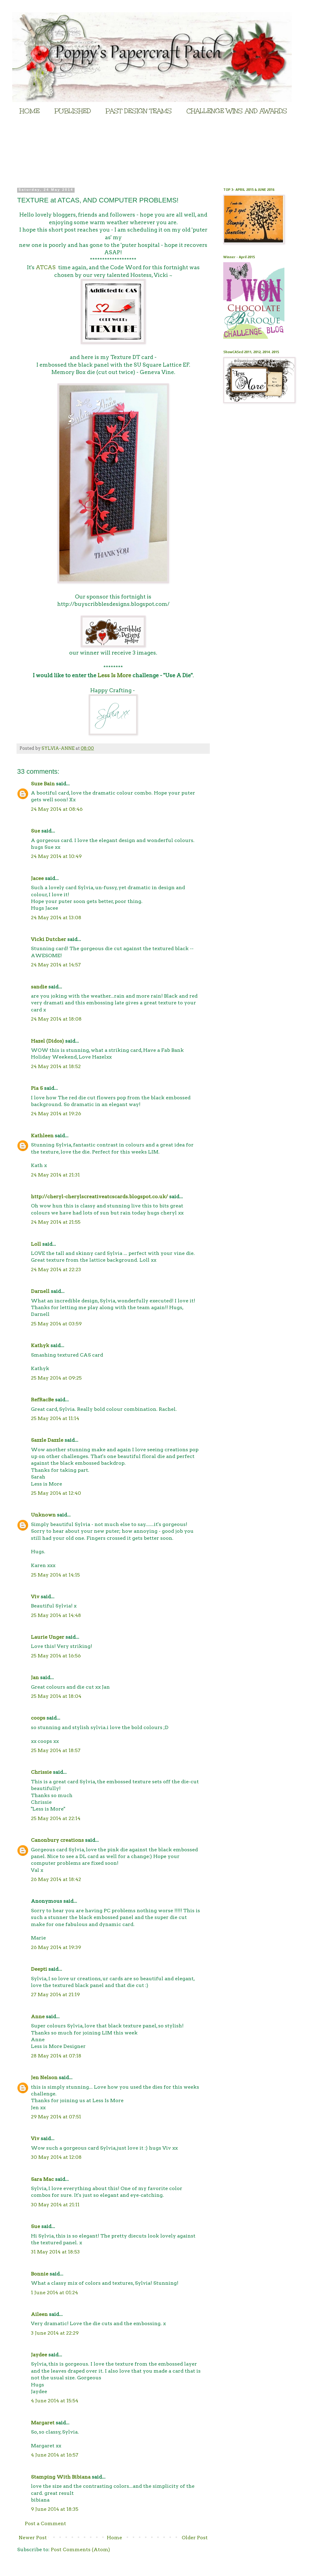 This screenshot has height=2576, width=315. Describe the element at coordinates (42, 1400) in the screenshot. I see `RefRacBe` at that location.